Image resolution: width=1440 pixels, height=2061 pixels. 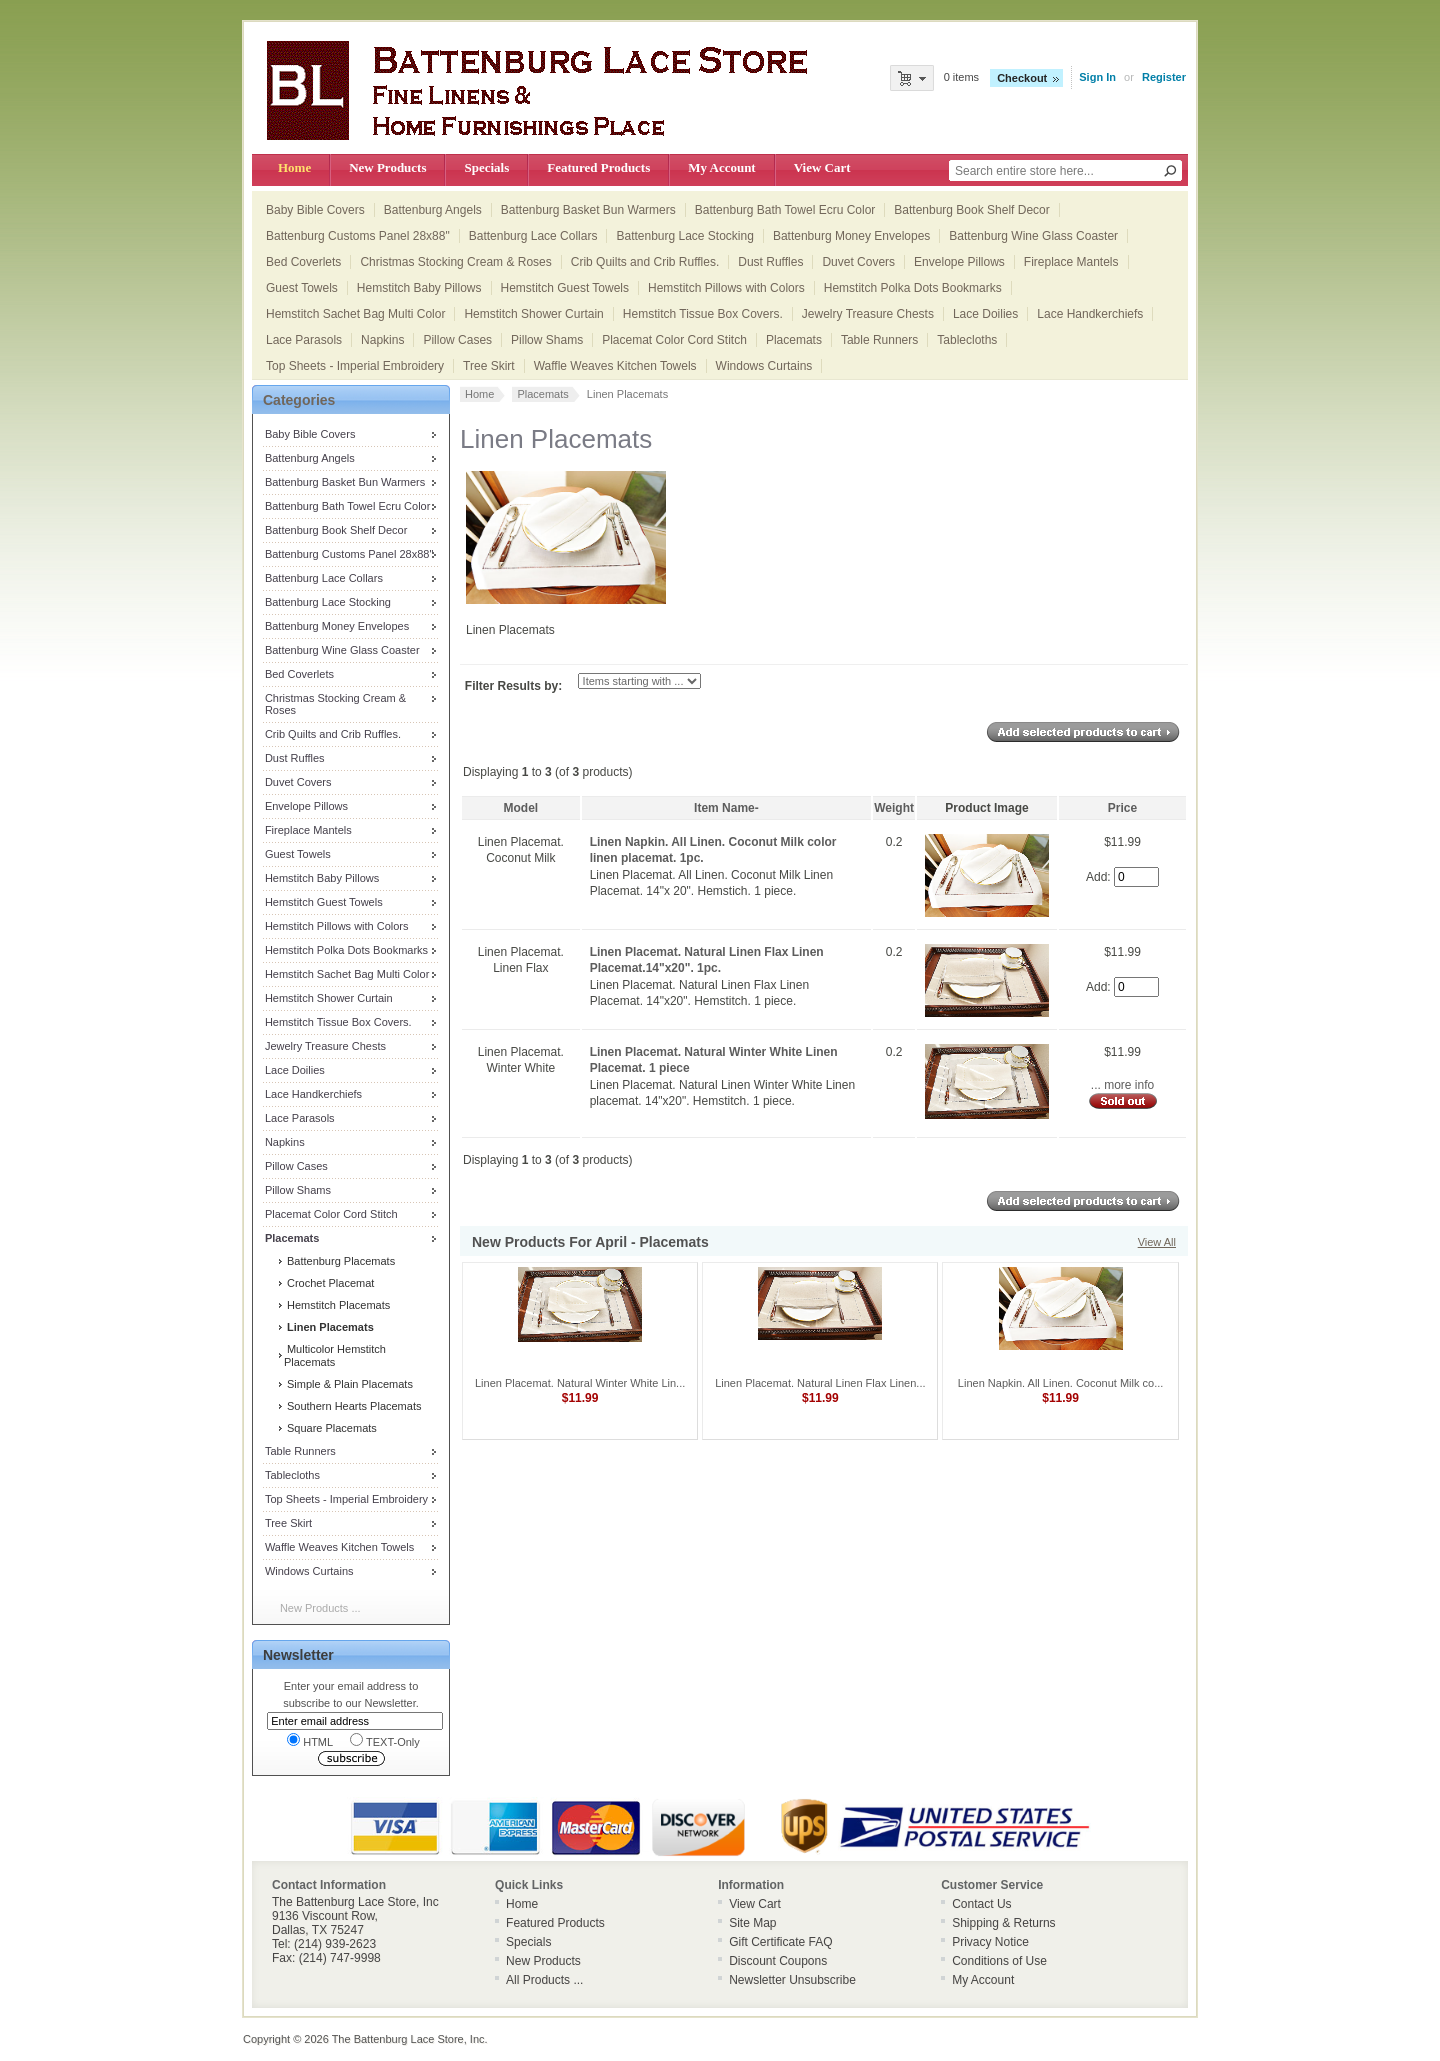 What do you see at coordinates (721, 167) in the screenshot?
I see `My Account` at bounding box center [721, 167].